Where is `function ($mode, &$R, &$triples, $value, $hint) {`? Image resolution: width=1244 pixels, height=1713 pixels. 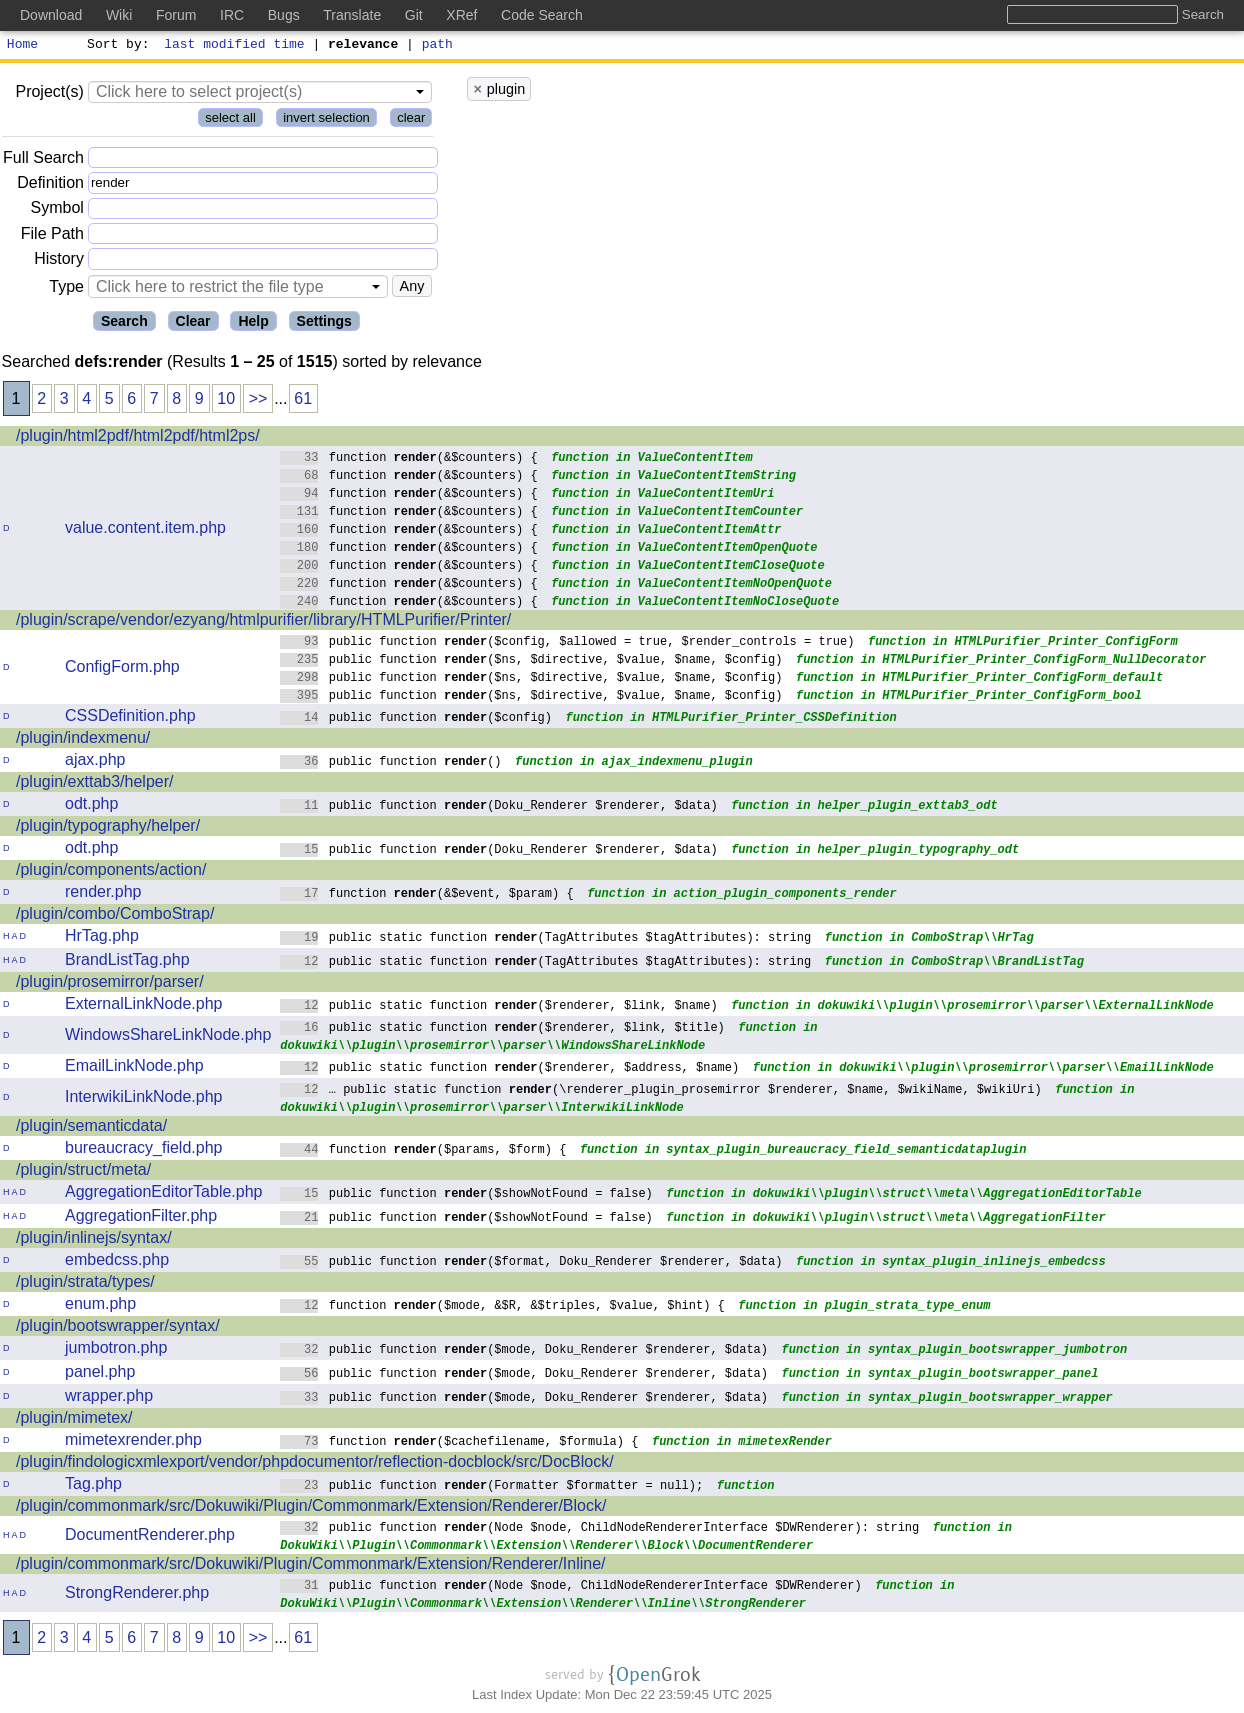
function ($mode, &$R, &$triples, $value, $hint) { is located at coordinates (502, 1307).